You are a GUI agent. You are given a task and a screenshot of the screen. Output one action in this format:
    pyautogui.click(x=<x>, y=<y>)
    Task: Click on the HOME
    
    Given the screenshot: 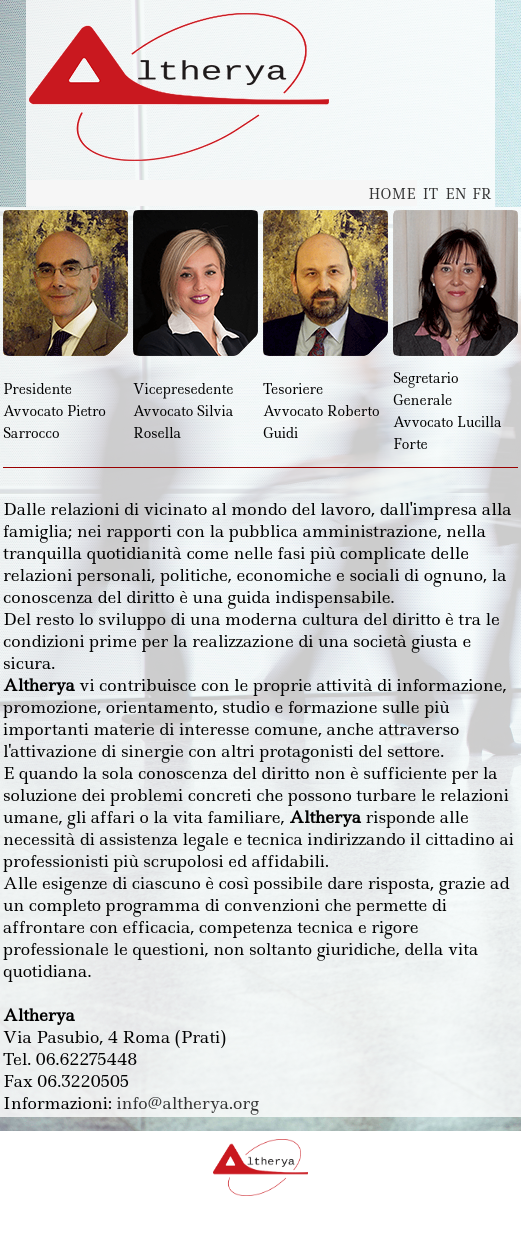 What is the action you would take?
    pyautogui.click(x=391, y=194)
    